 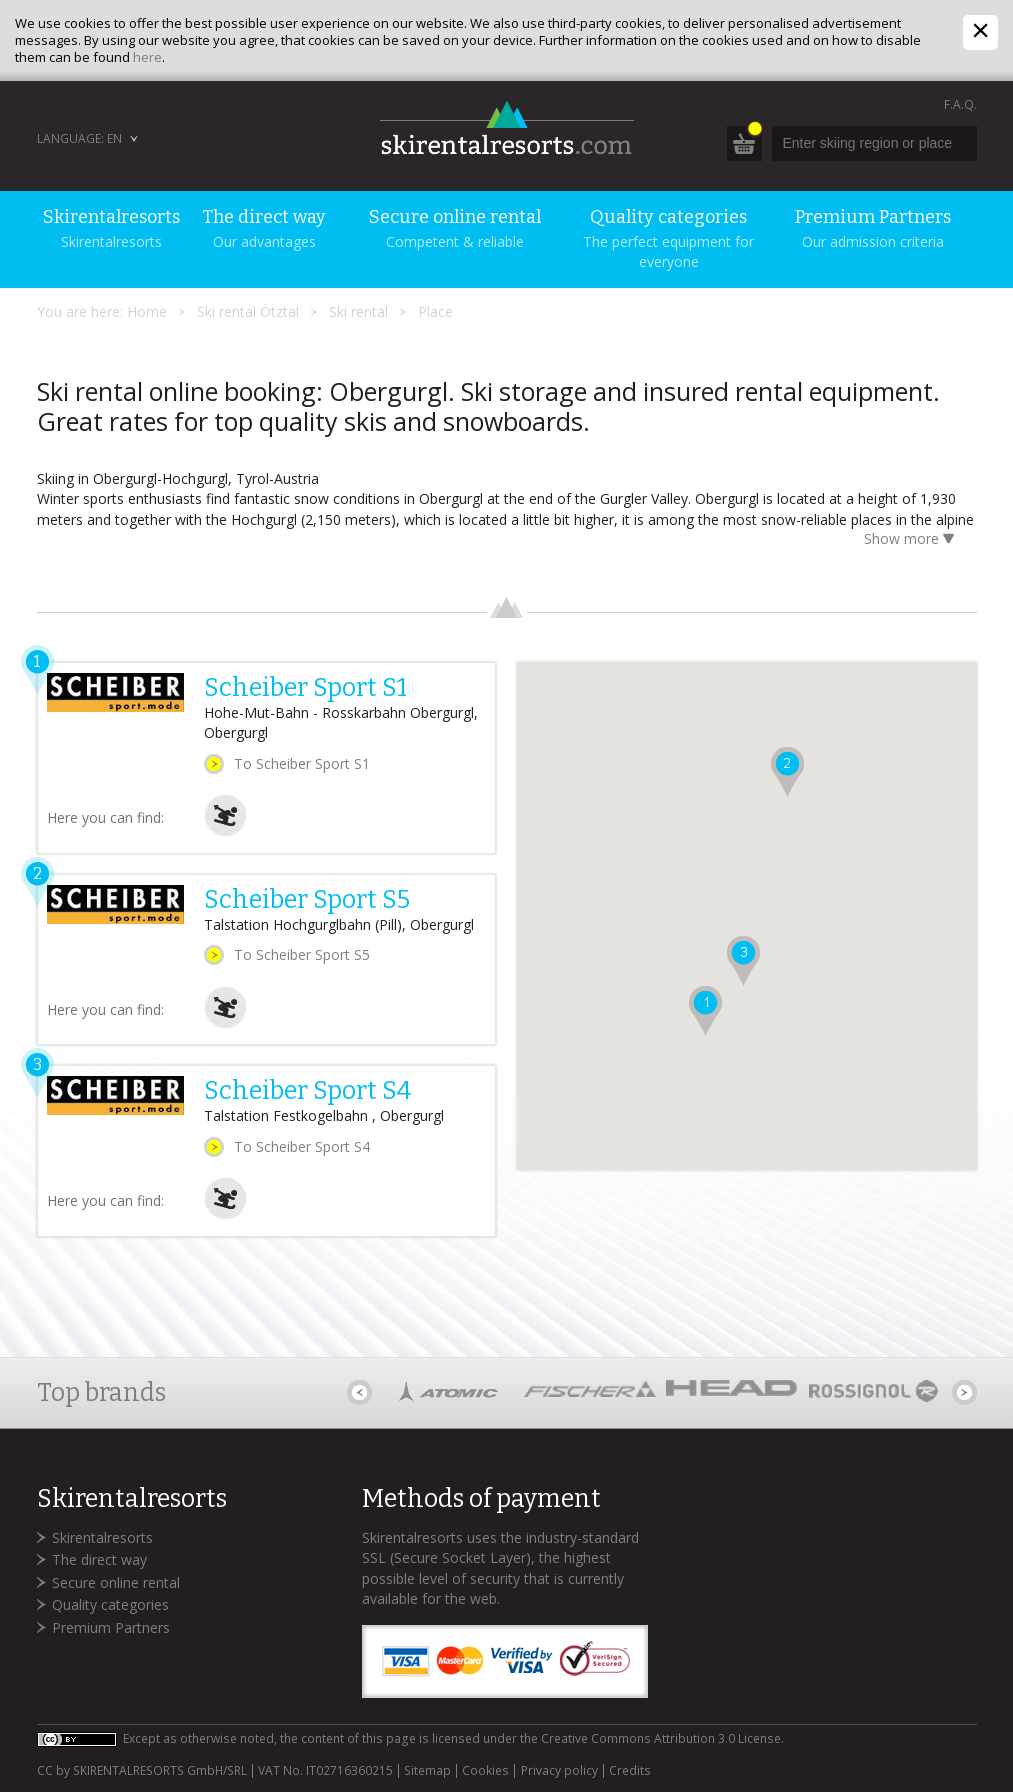 What do you see at coordinates (110, 1604) in the screenshot?
I see `Quality categories` at bounding box center [110, 1604].